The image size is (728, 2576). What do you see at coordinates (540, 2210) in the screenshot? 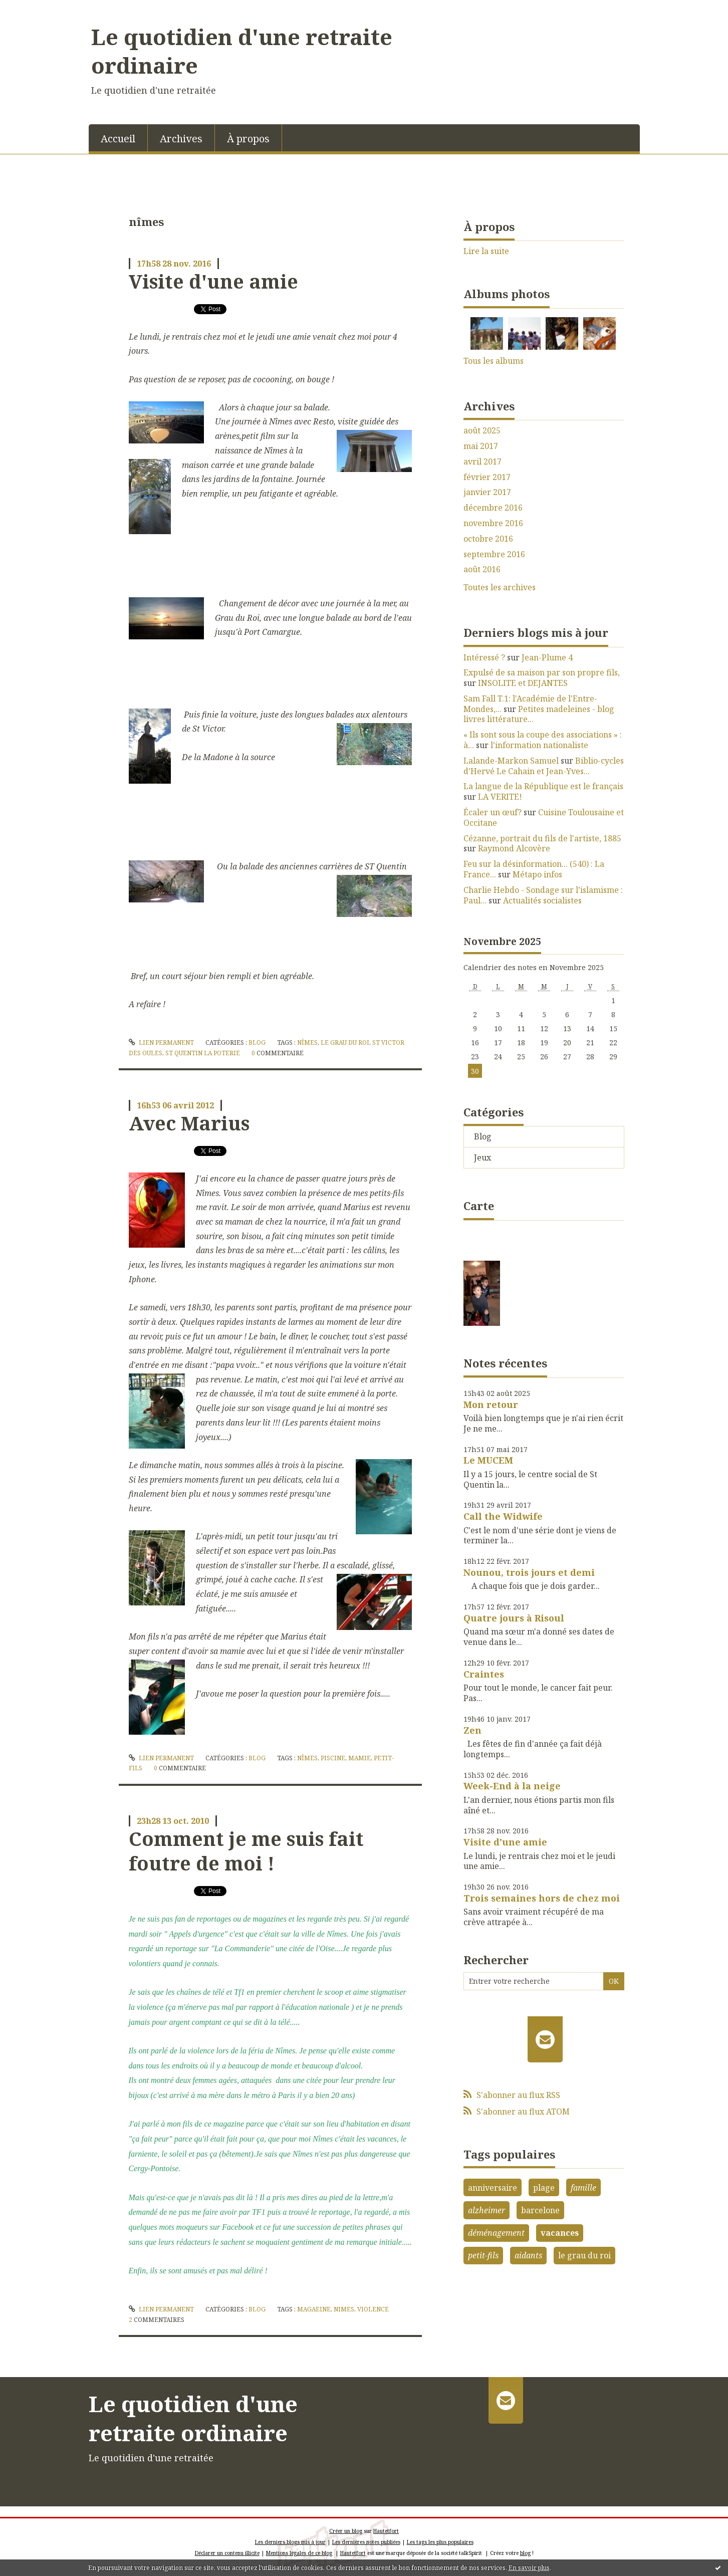
I see `barcelone` at bounding box center [540, 2210].